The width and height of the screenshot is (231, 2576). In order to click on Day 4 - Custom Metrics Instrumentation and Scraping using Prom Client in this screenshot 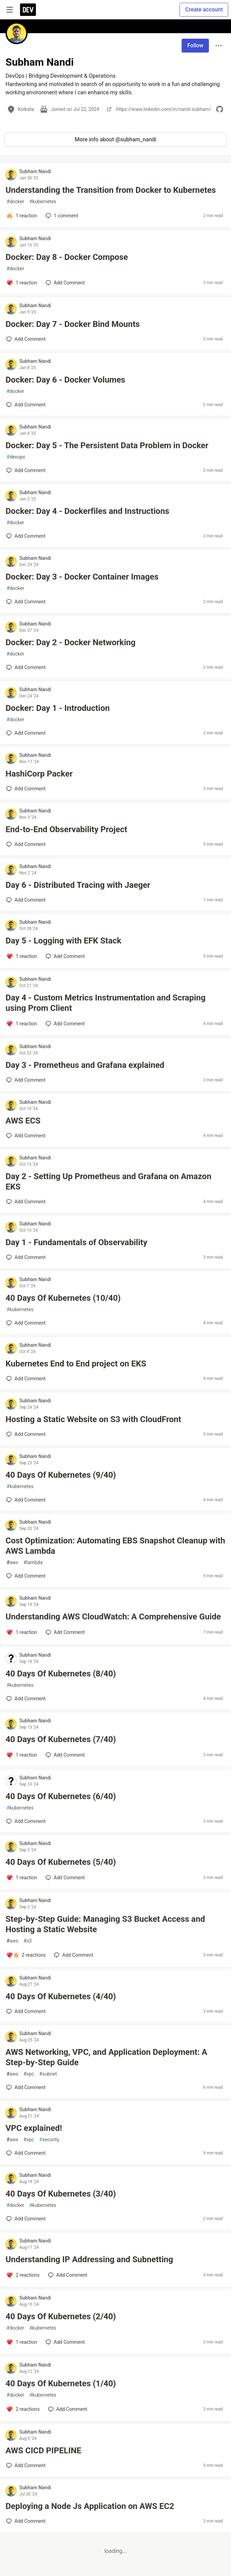, I will do `click(105, 1003)`.